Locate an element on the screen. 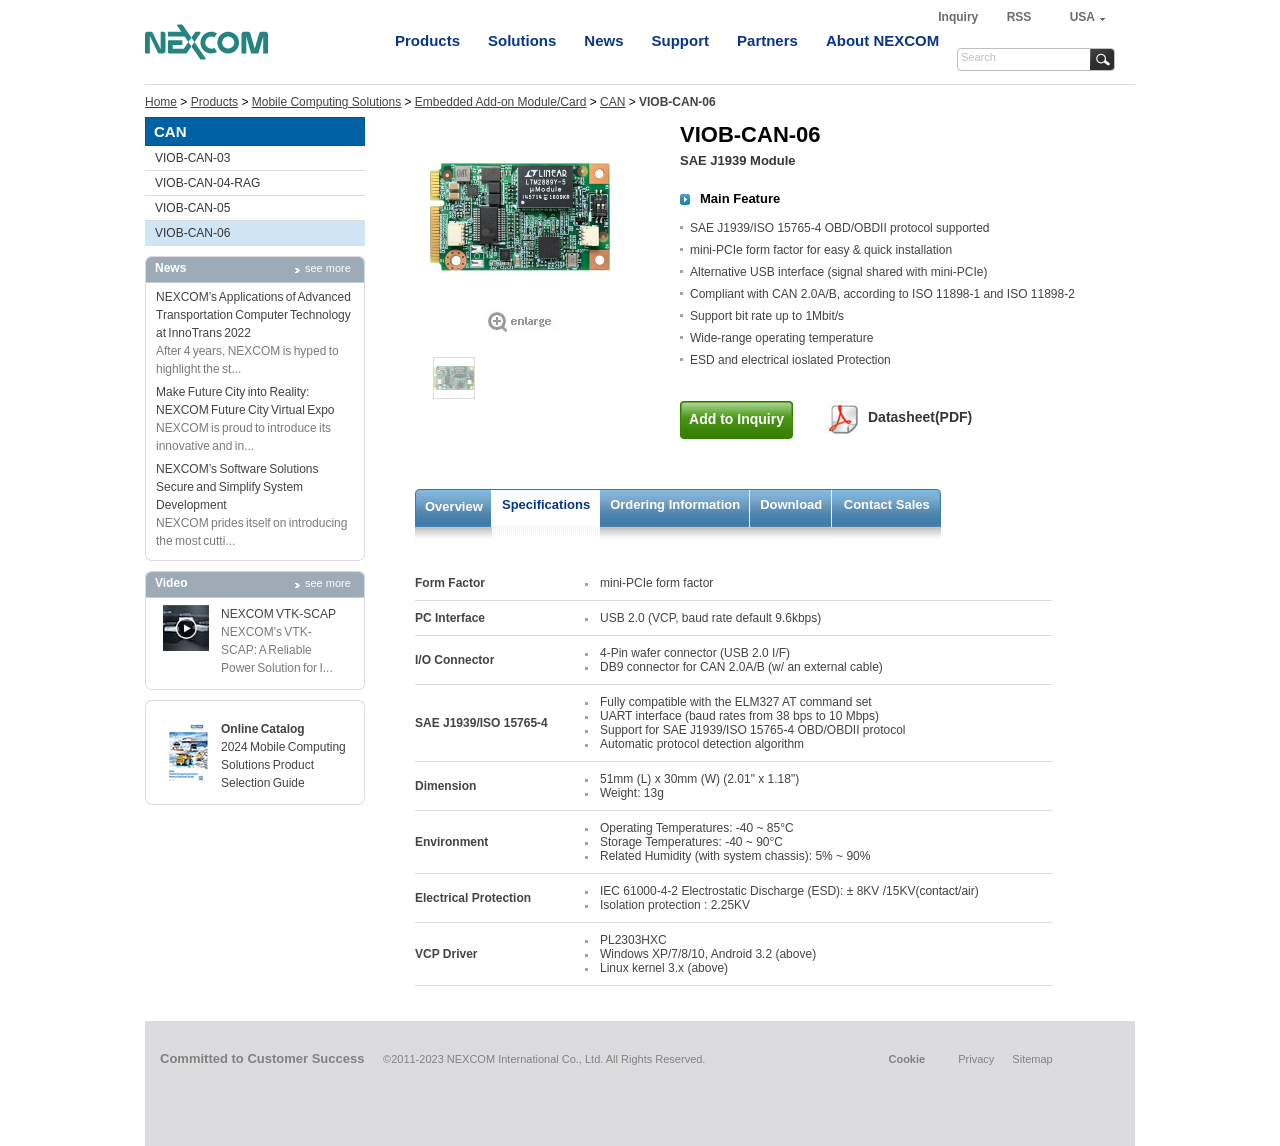  Overview is located at coordinates (454, 506).